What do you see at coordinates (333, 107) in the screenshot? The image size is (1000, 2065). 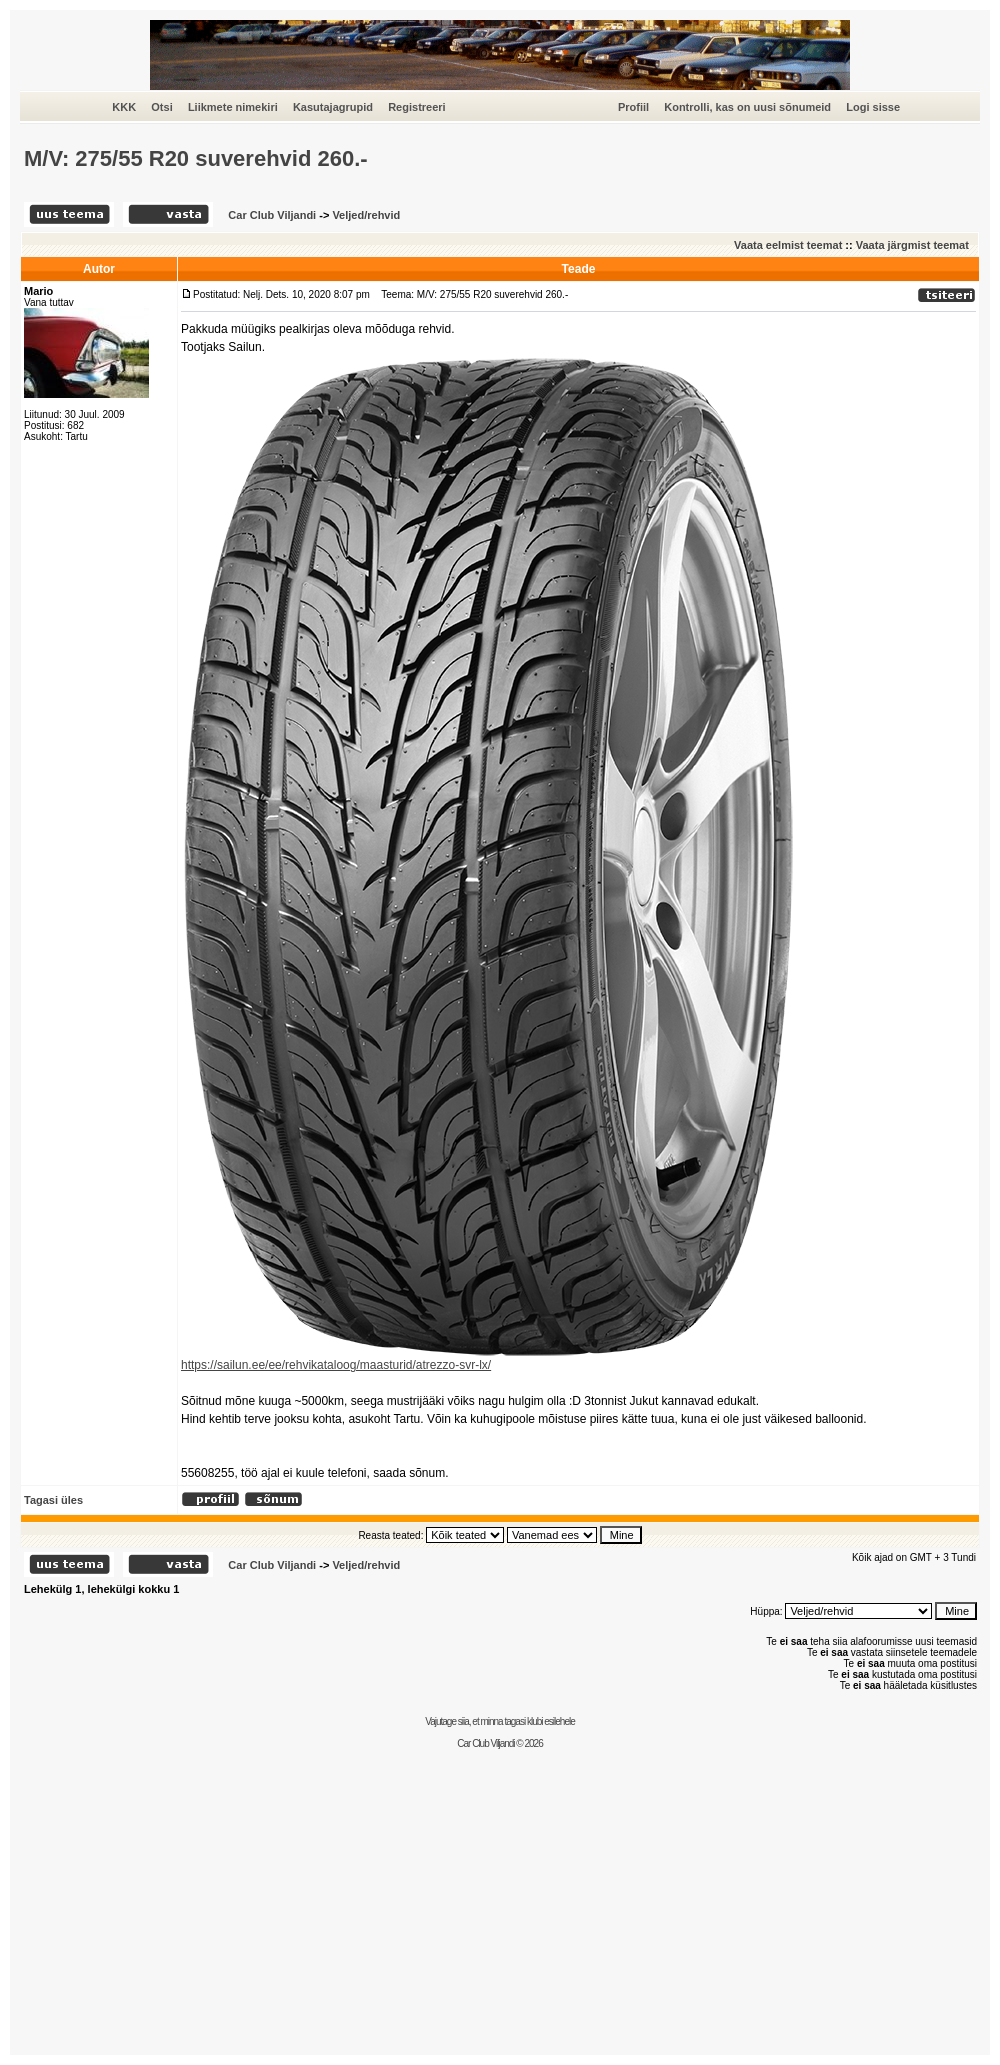 I see `Kasutajagrupid` at bounding box center [333, 107].